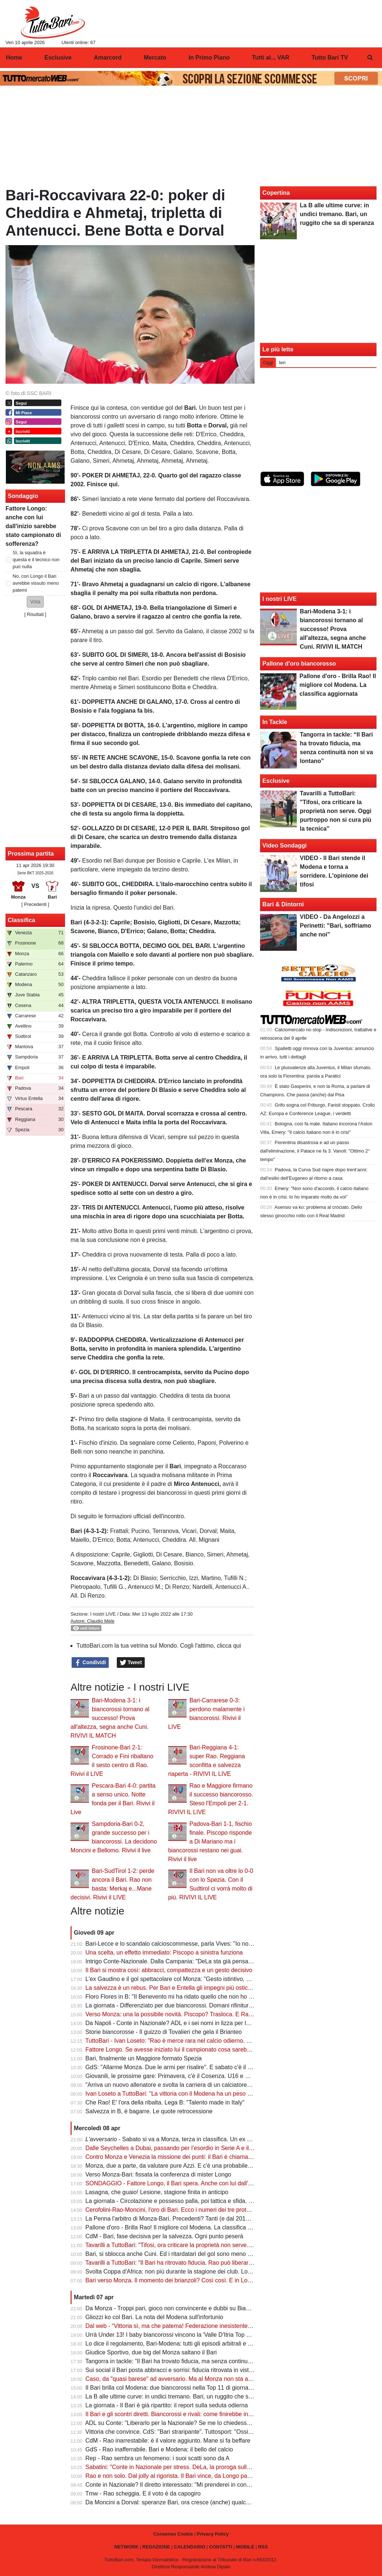 This screenshot has height=2576, width=382. I want to click on VIDEO - Da Angelozzi a Perinetti: "Bari, soffriamo anche noi", so click(335, 926).